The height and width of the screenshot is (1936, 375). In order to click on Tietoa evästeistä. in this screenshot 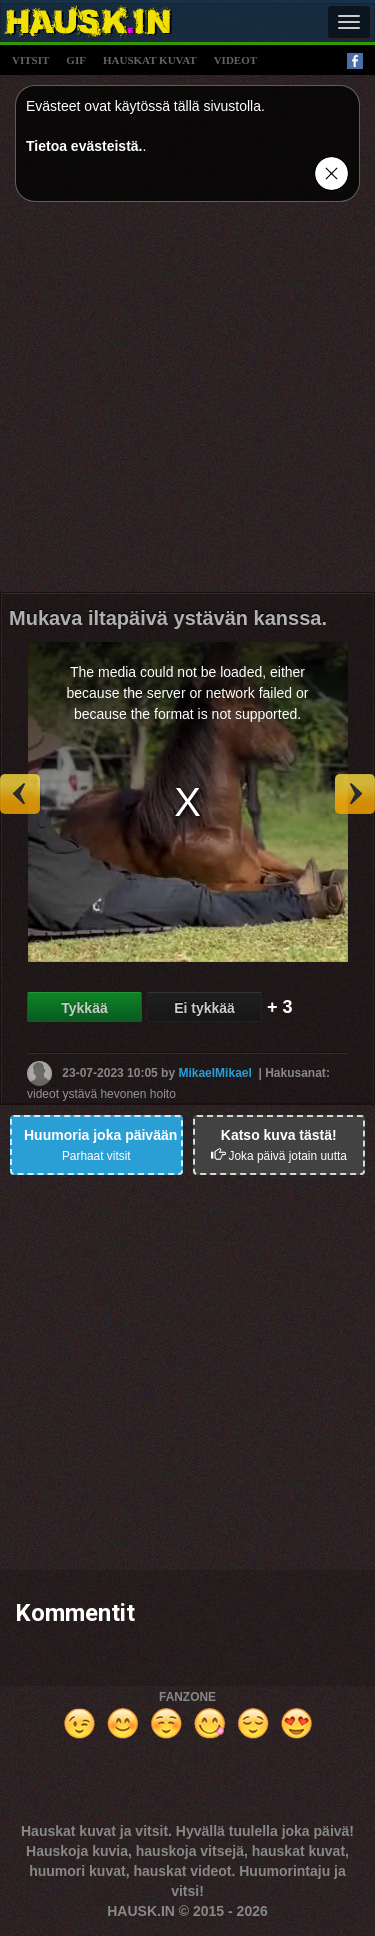, I will do `click(84, 146)`.